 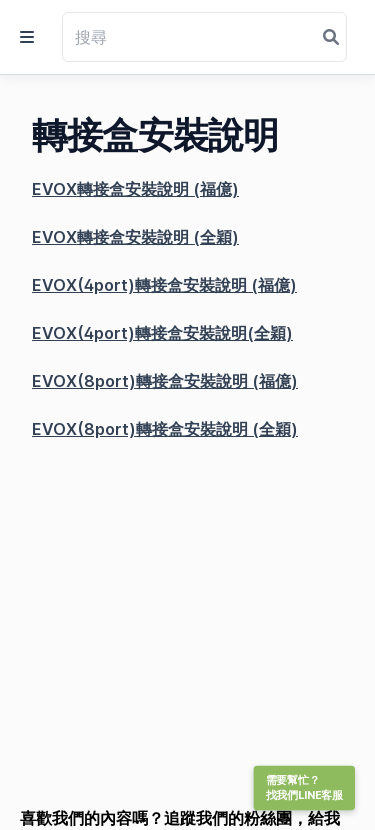 I want to click on EVOX(8port)轉接盒安裝說明 (全穎), so click(x=165, y=429).